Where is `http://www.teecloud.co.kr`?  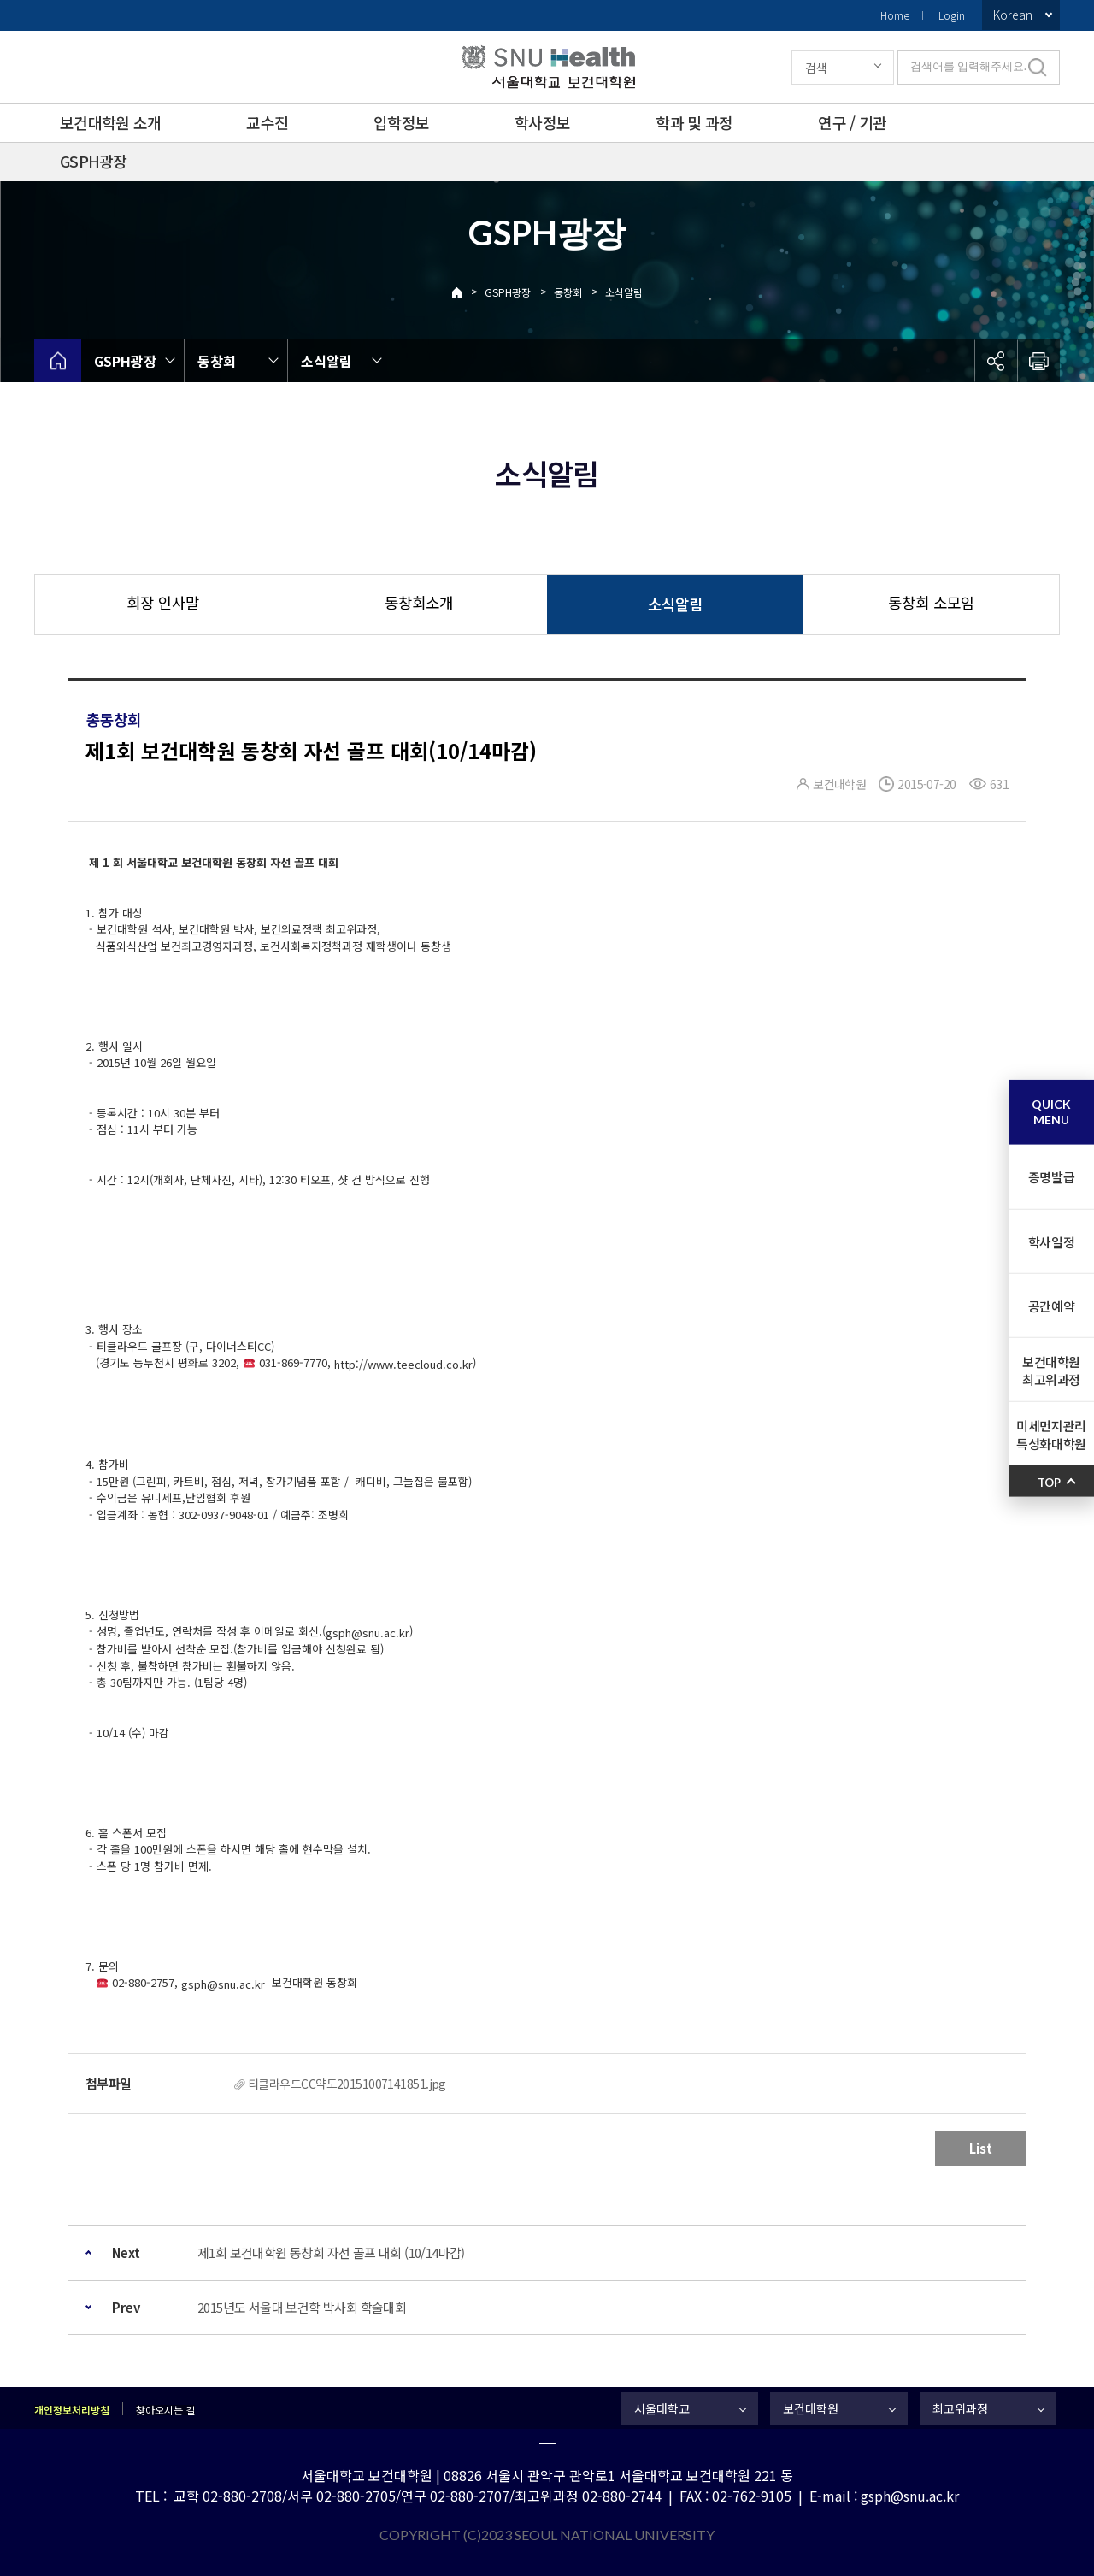 http://www.teecloud.co.kr is located at coordinates (403, 1364).